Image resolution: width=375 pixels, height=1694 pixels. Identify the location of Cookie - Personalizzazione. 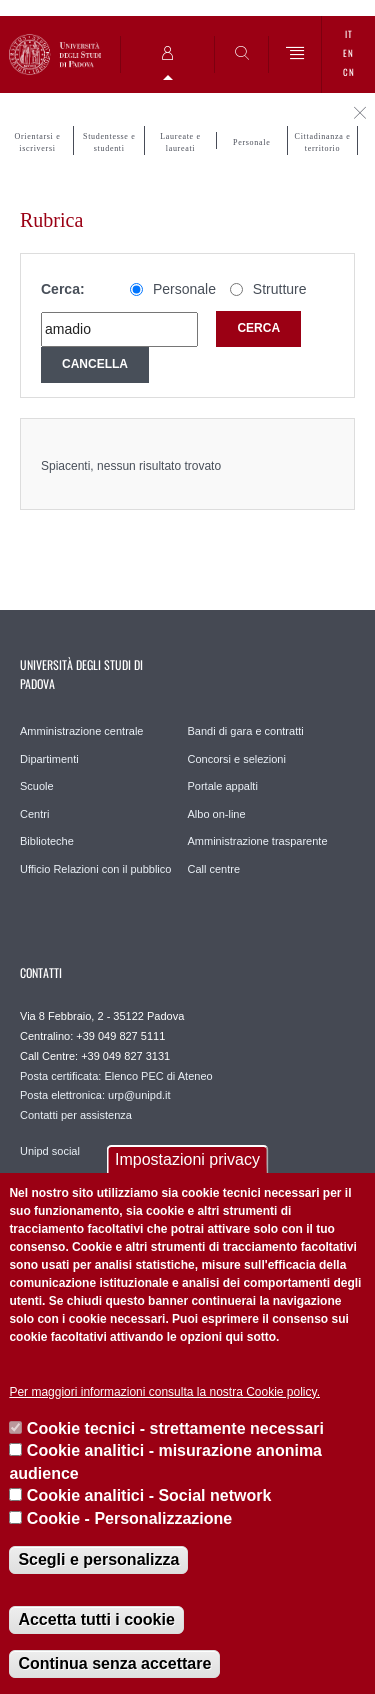
(129, 1518).